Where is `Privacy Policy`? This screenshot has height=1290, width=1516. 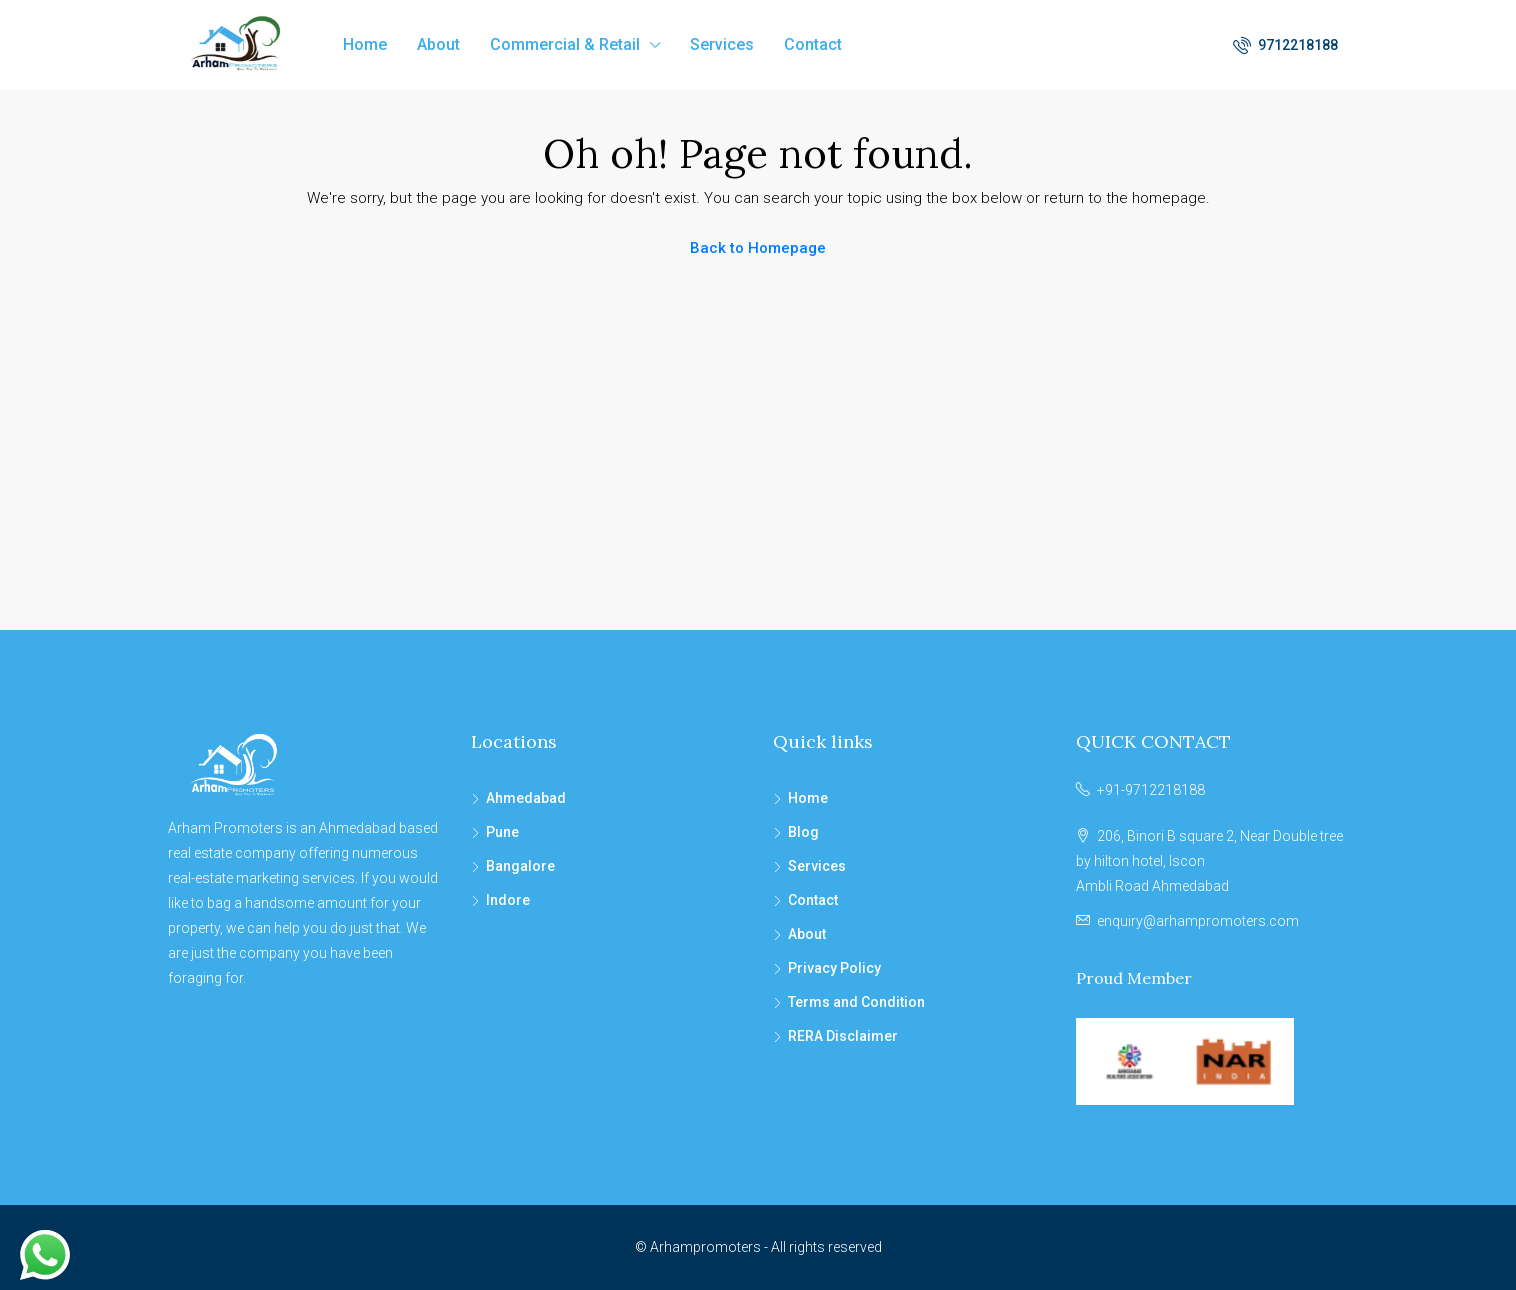
Privacy Policy is located at coordinates (834, 968).